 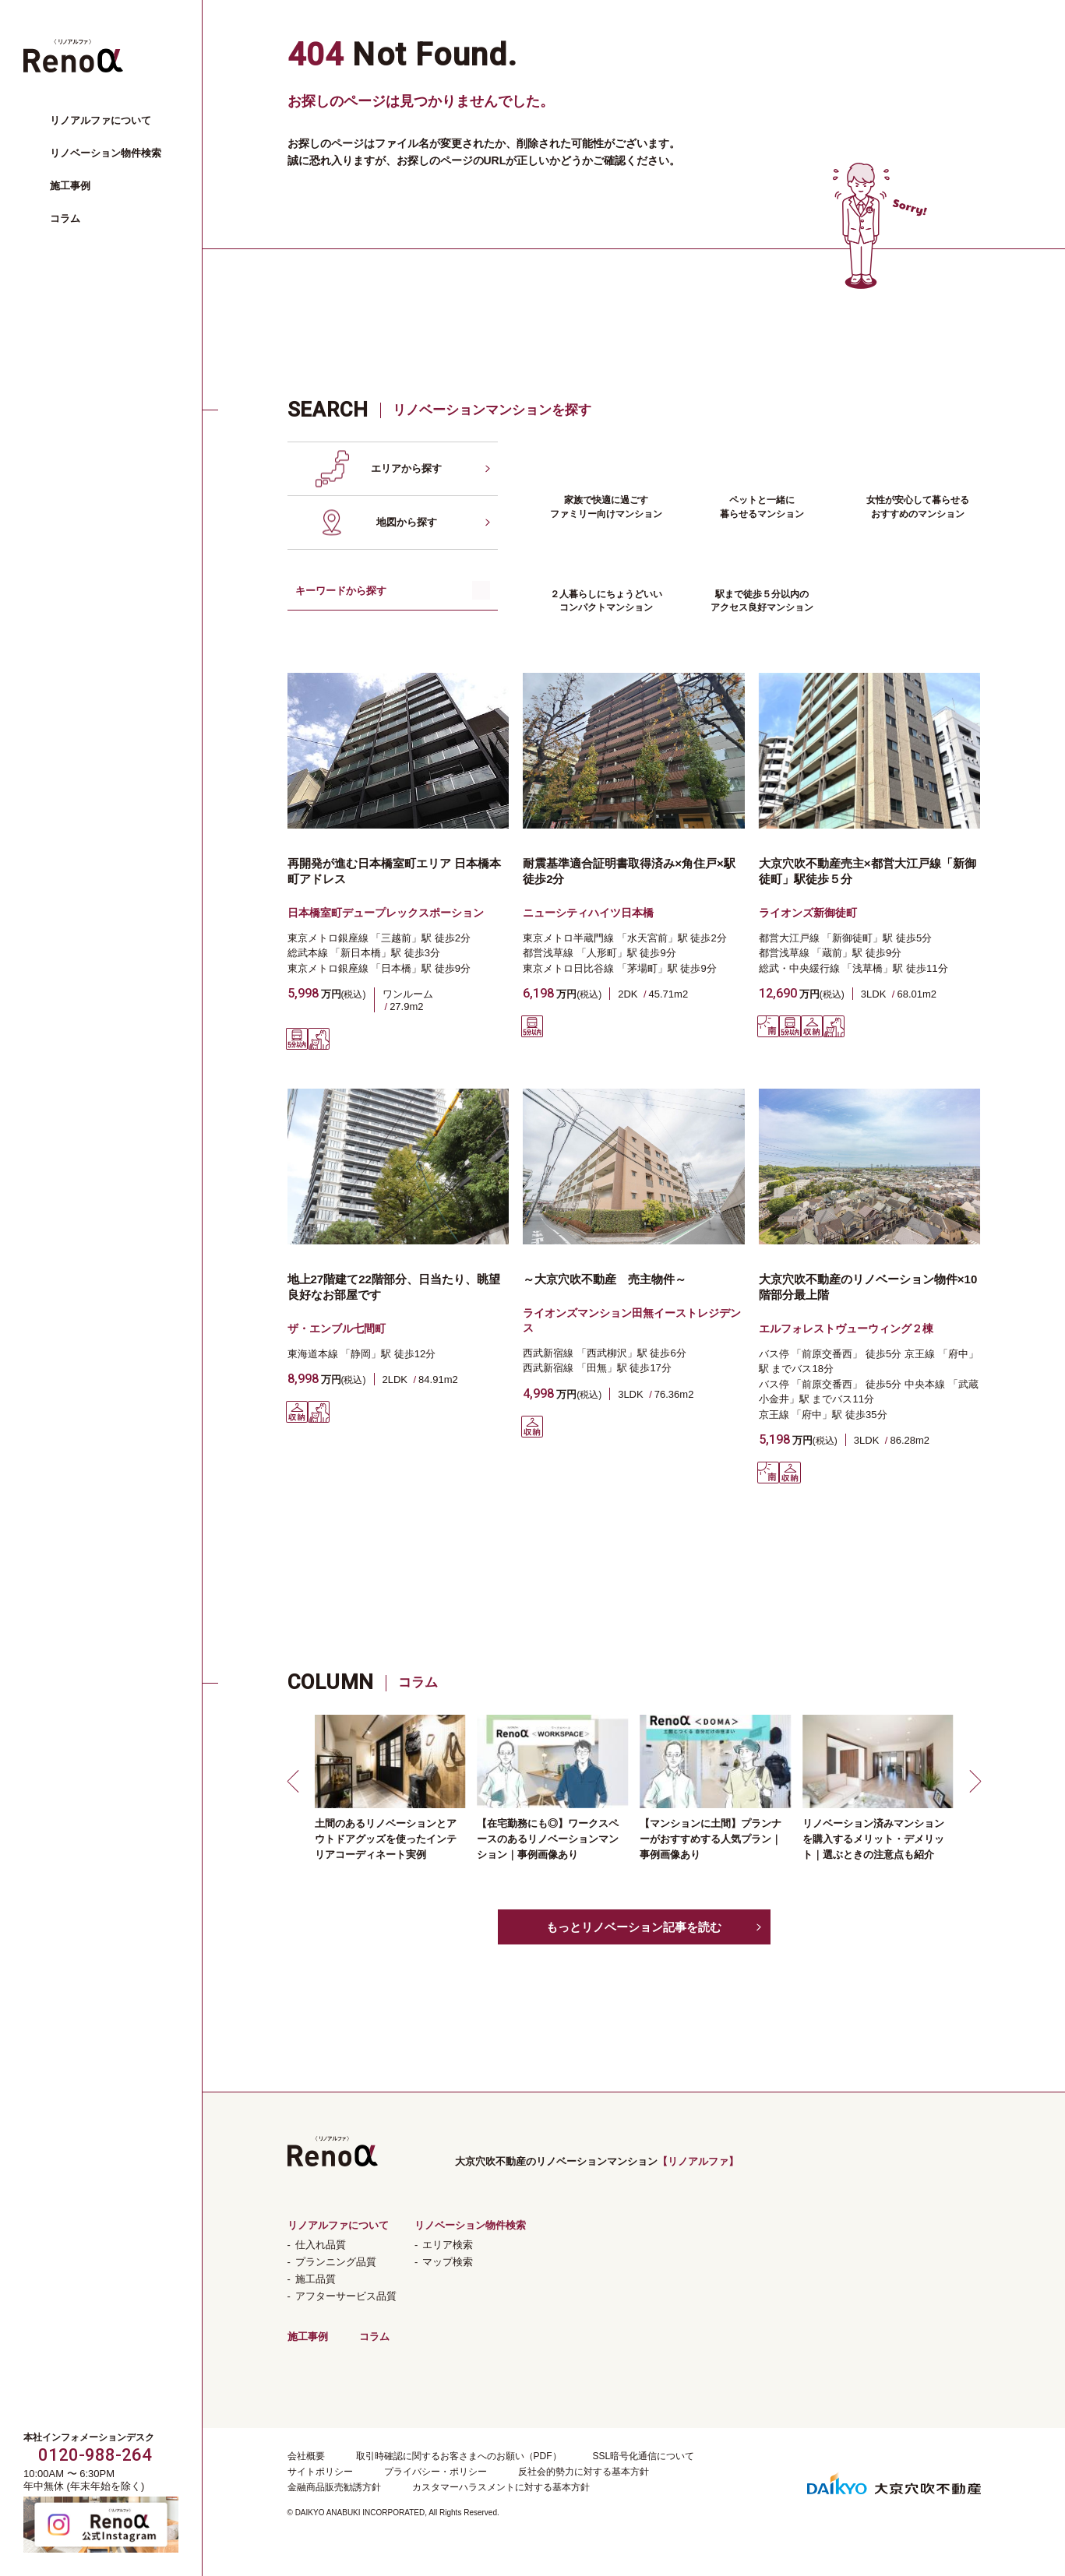 I want to click on 取引時確認に関するお客さまへのお願い（PDF）, so click(x=459, y=2456).